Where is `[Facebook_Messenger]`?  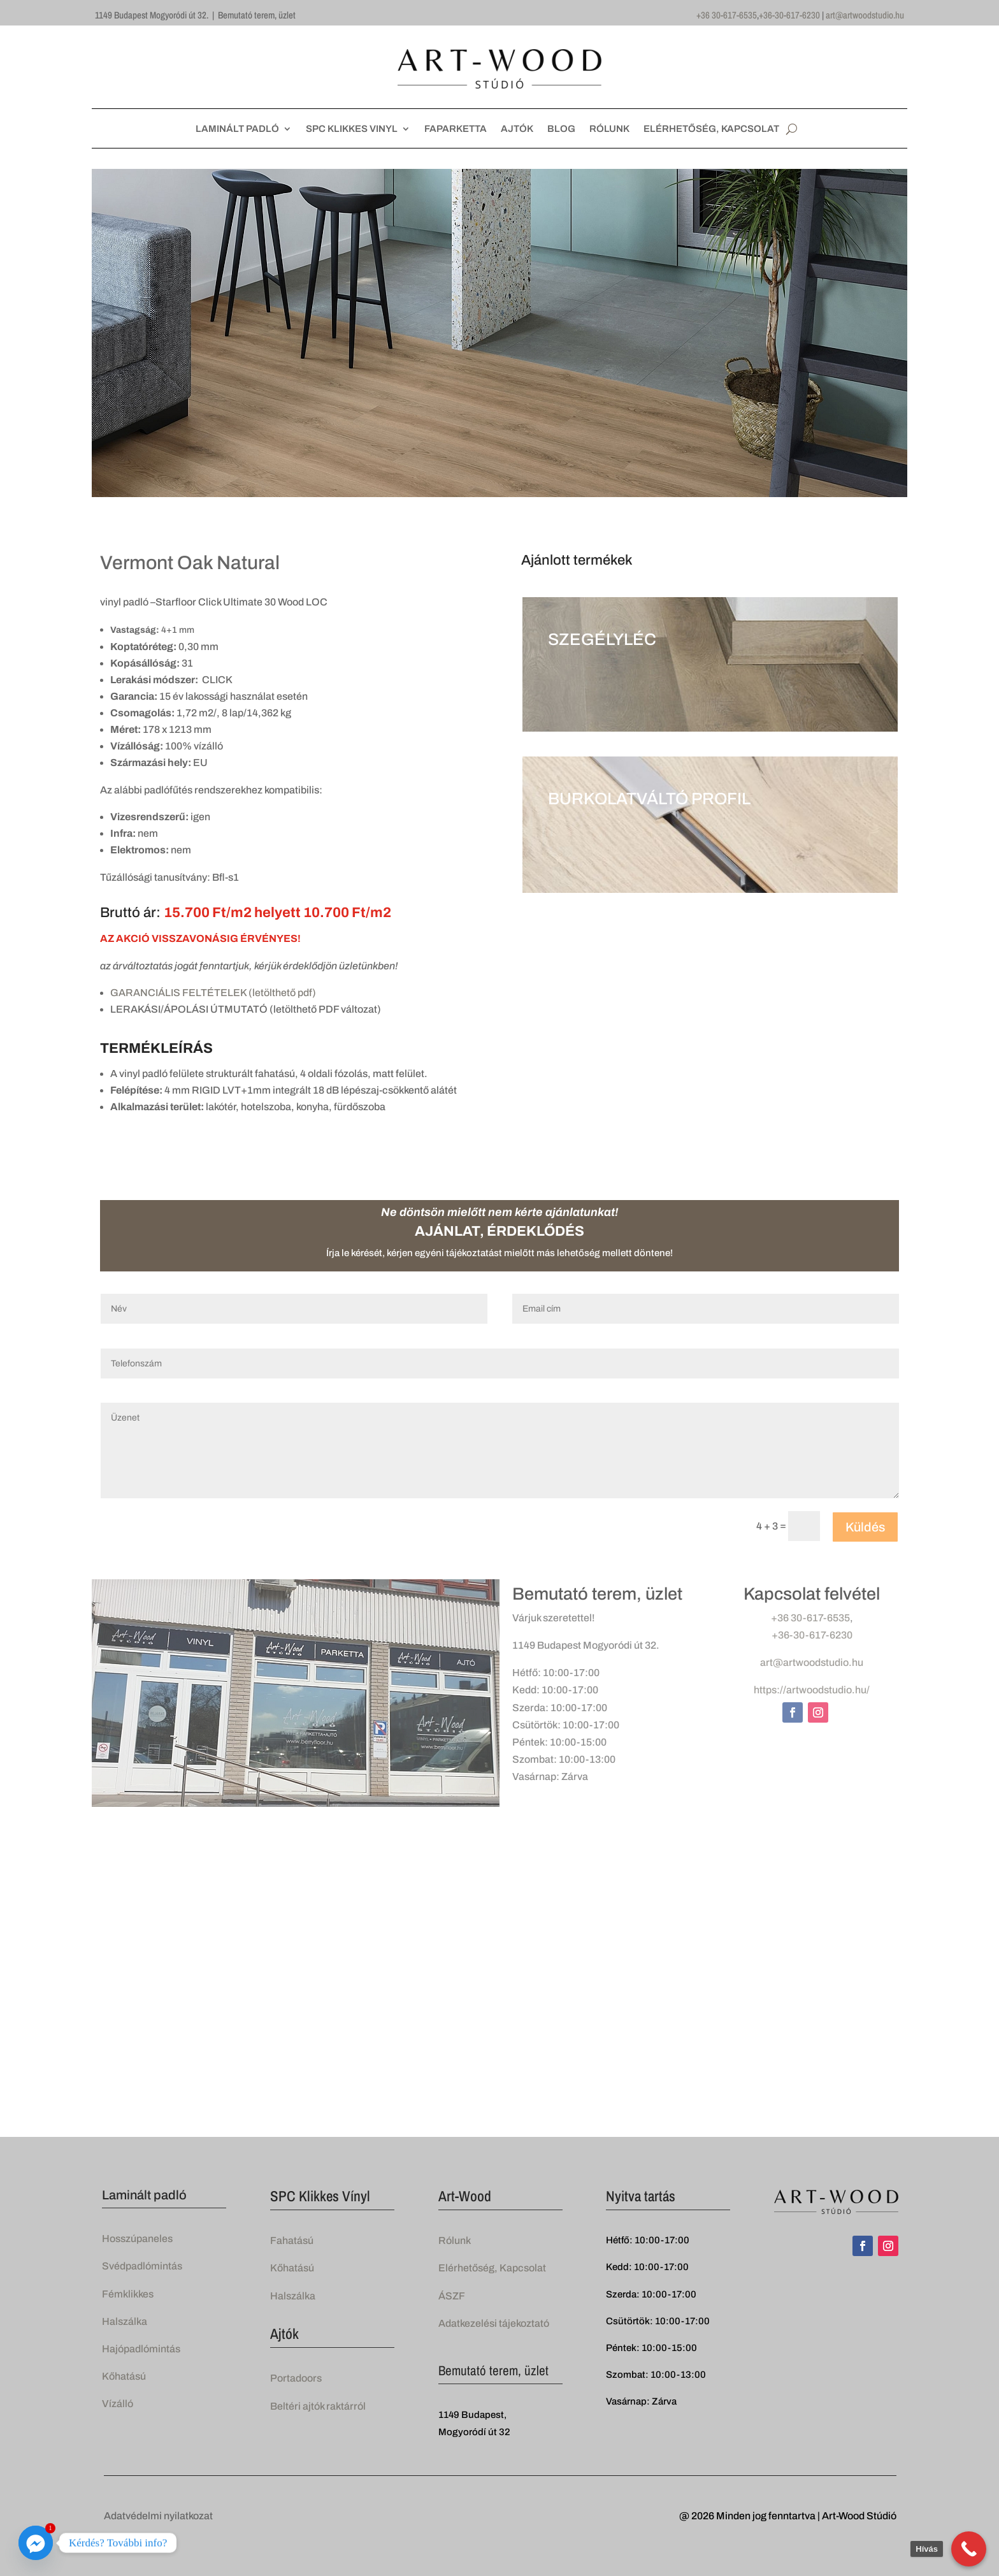
[Facebook_Messenger] is located at coordinates (35, 2543).